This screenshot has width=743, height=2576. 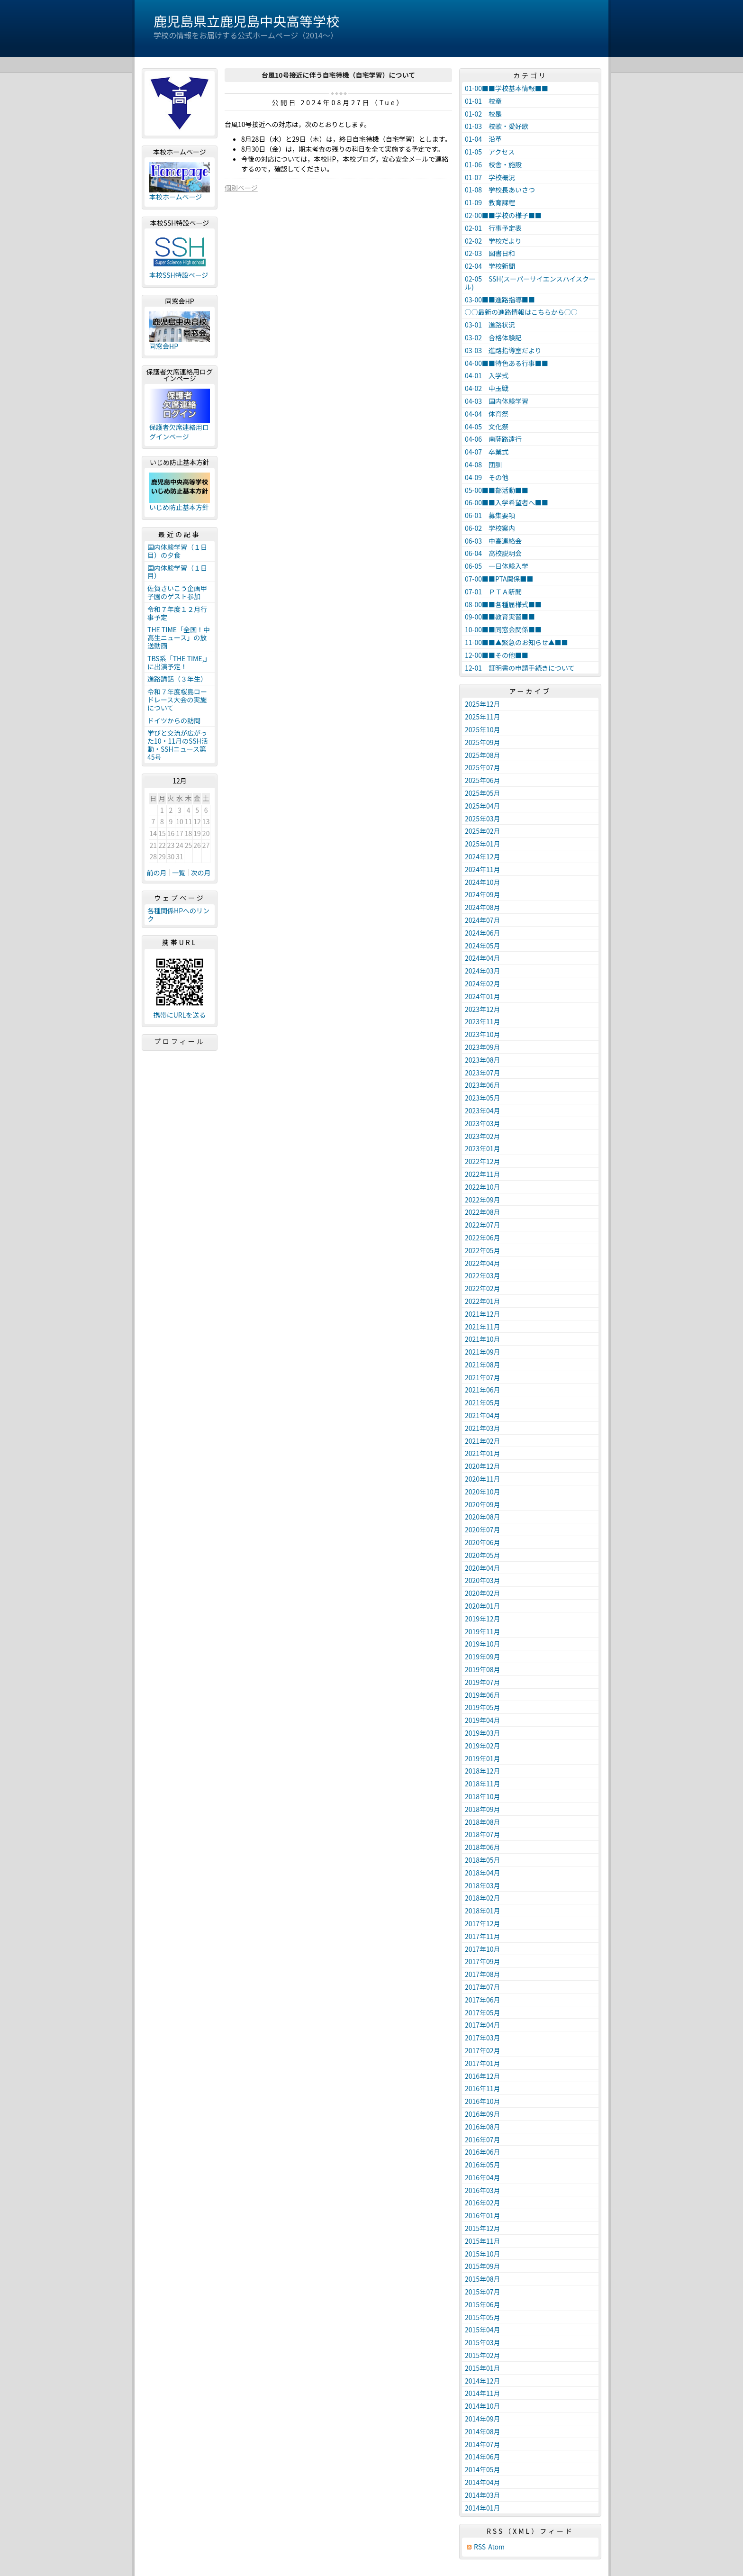 What do you see at coordinates (482, 2406) in the screenshot?
I see `2014年10月` at bounding box center [482, 2406].